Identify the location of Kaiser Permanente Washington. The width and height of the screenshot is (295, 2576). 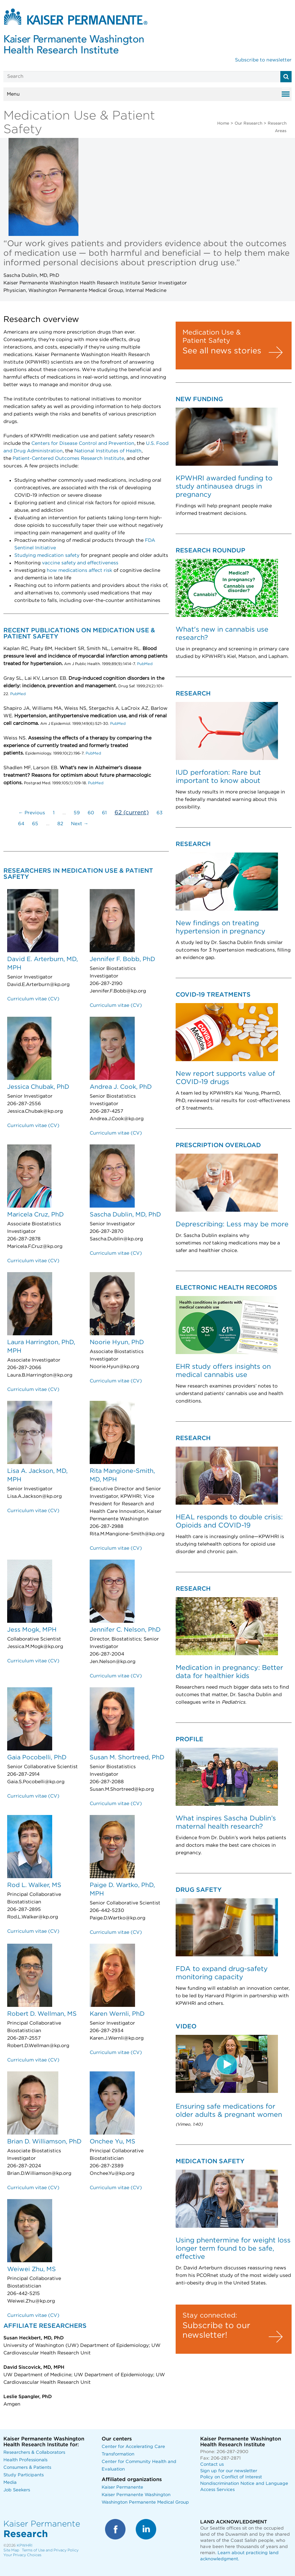
(136, 2495).